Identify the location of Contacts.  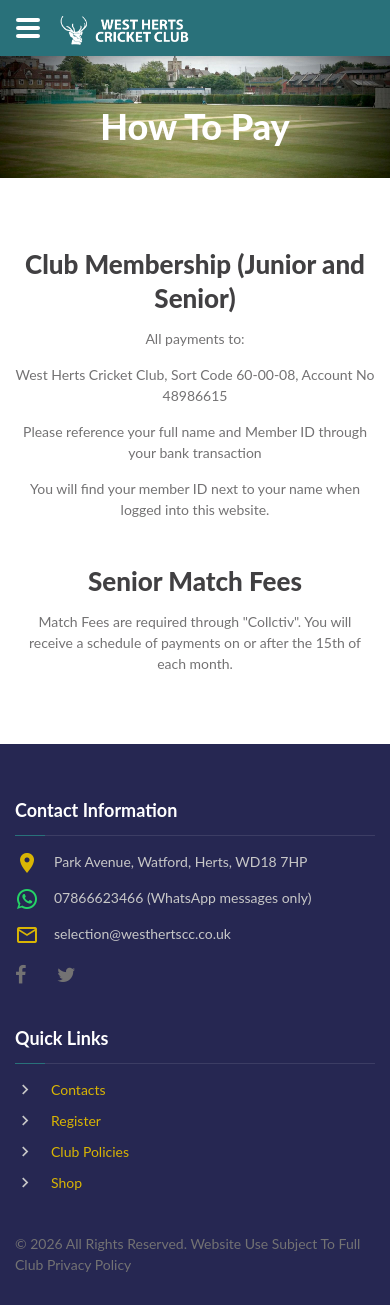
(78, 1089).